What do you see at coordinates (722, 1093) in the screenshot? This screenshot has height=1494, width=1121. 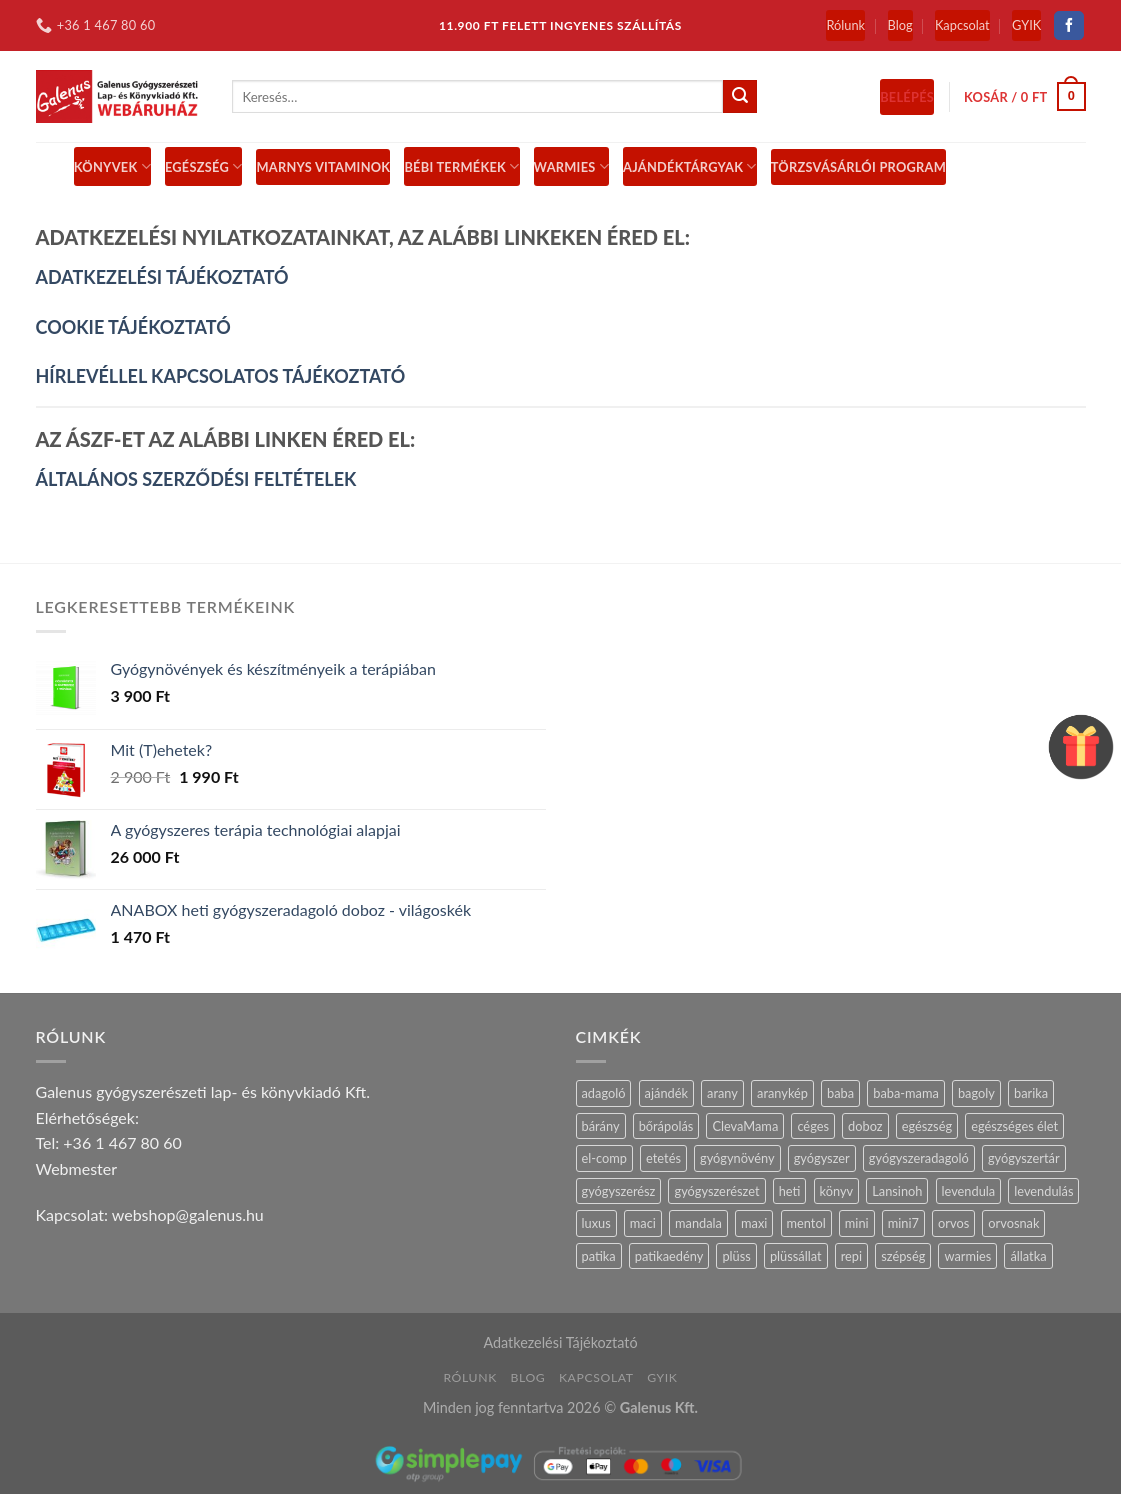 I see `arany [arany (14 termék)]` at bounding box center [722, 1093].